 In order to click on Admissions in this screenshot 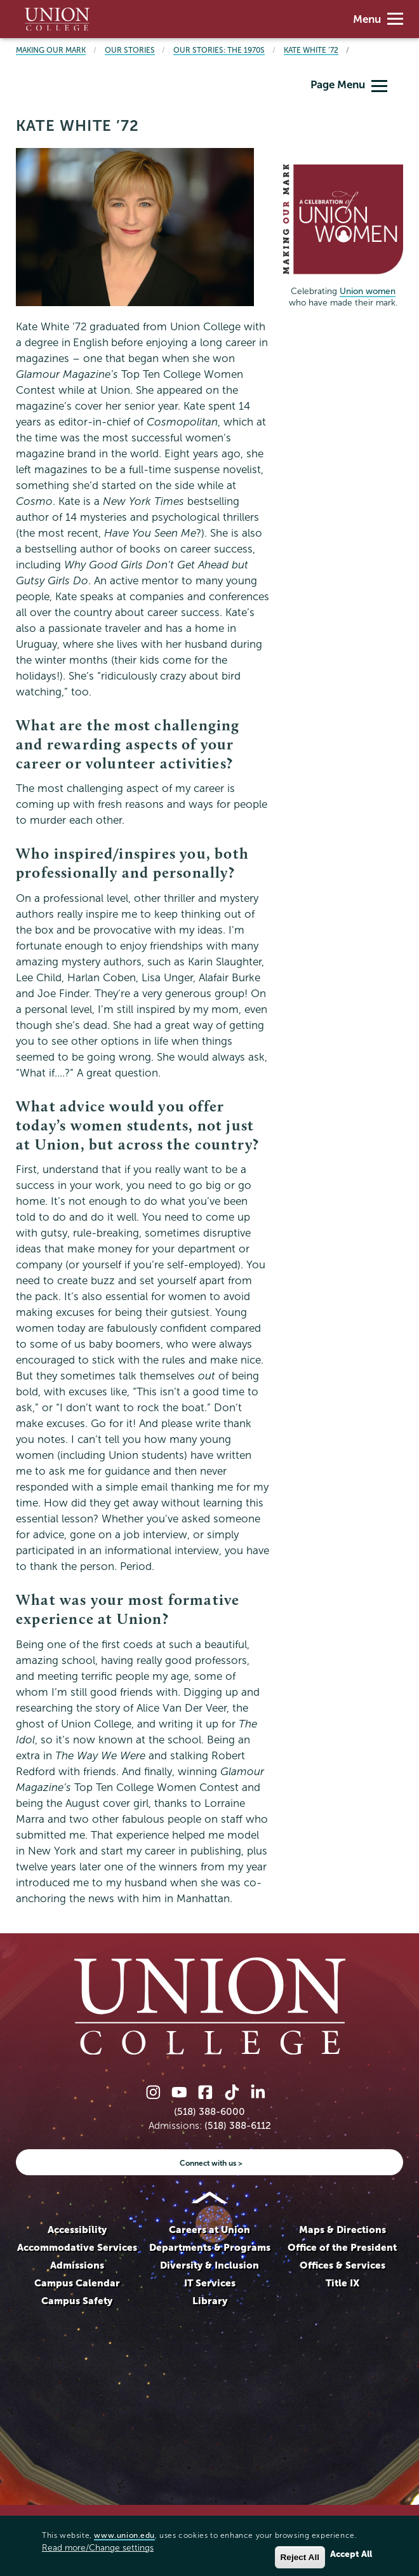, I will do `click(77, 2265)`.